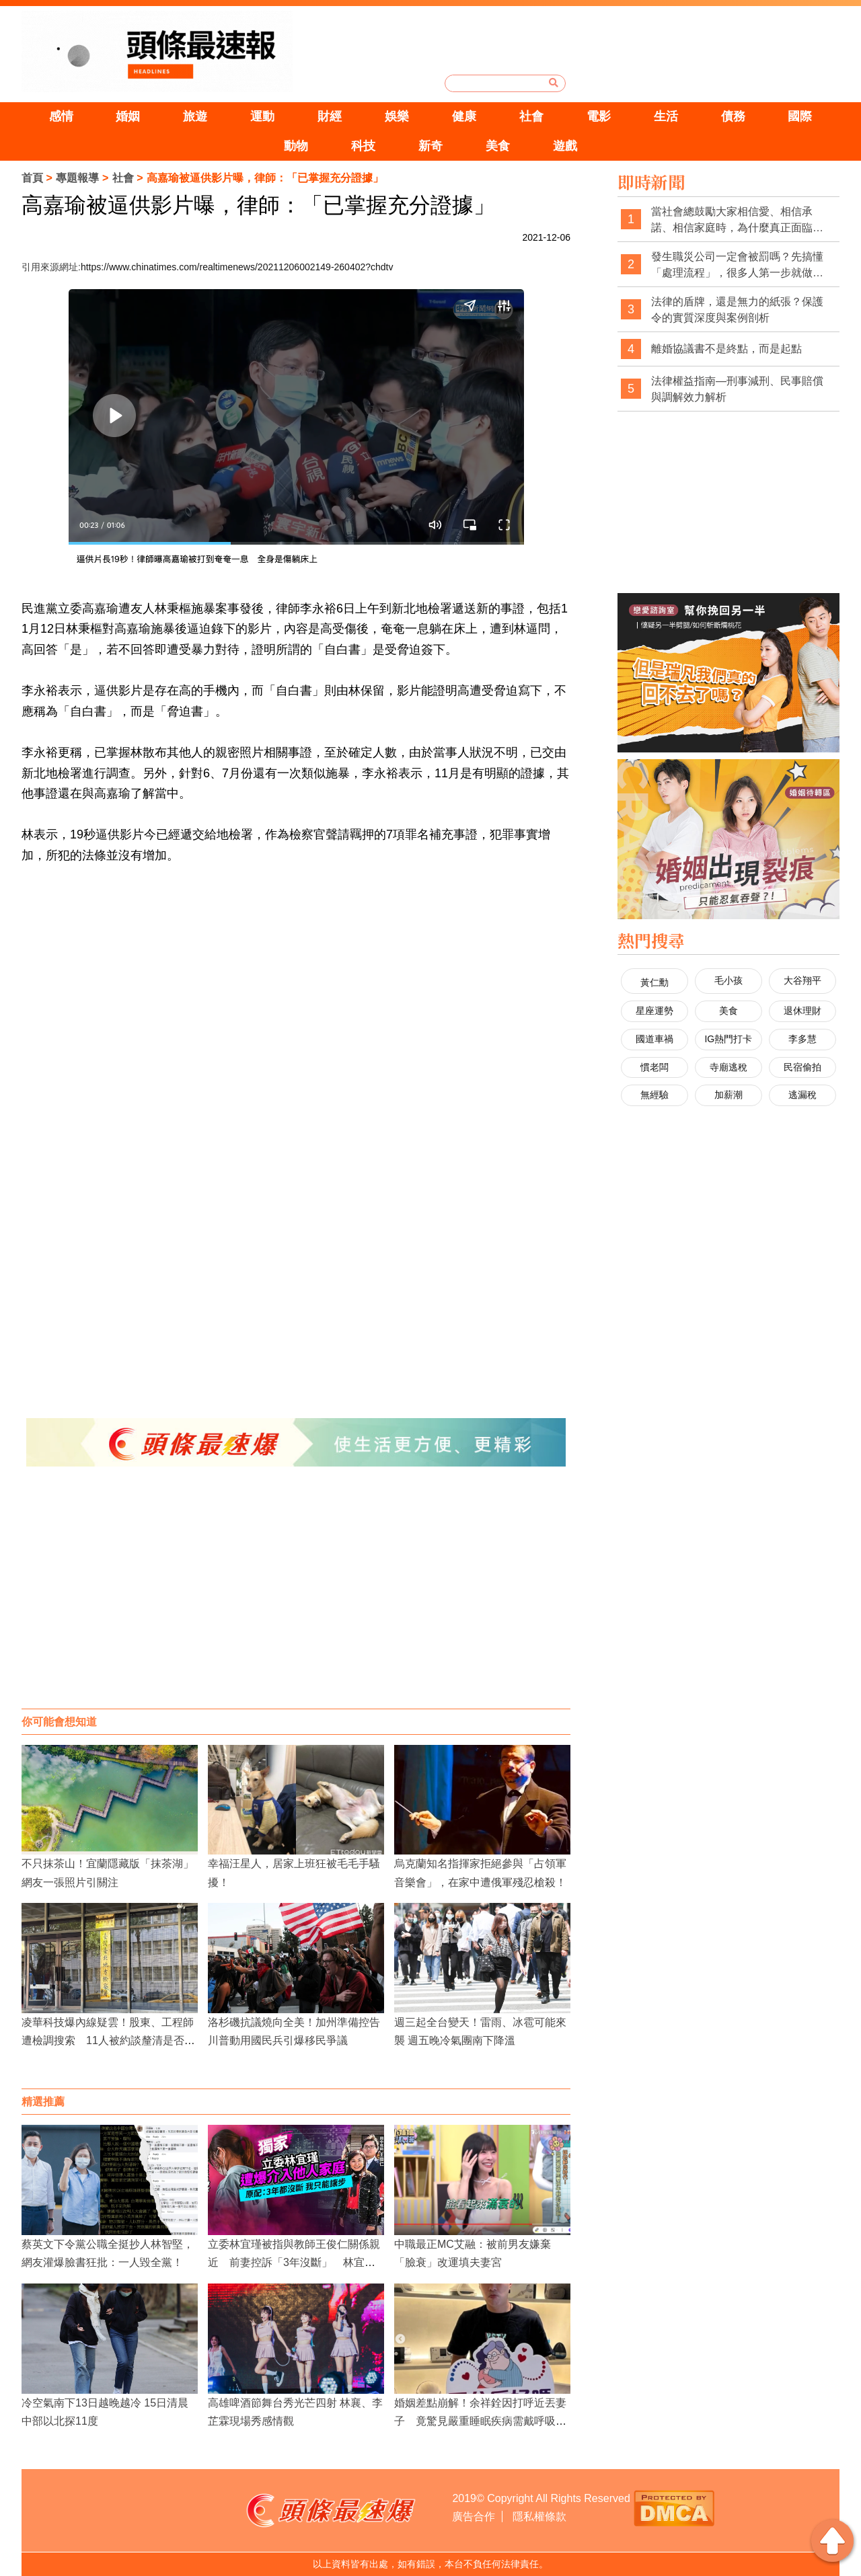  I want to click on 毛小孩, so click(728, 980).